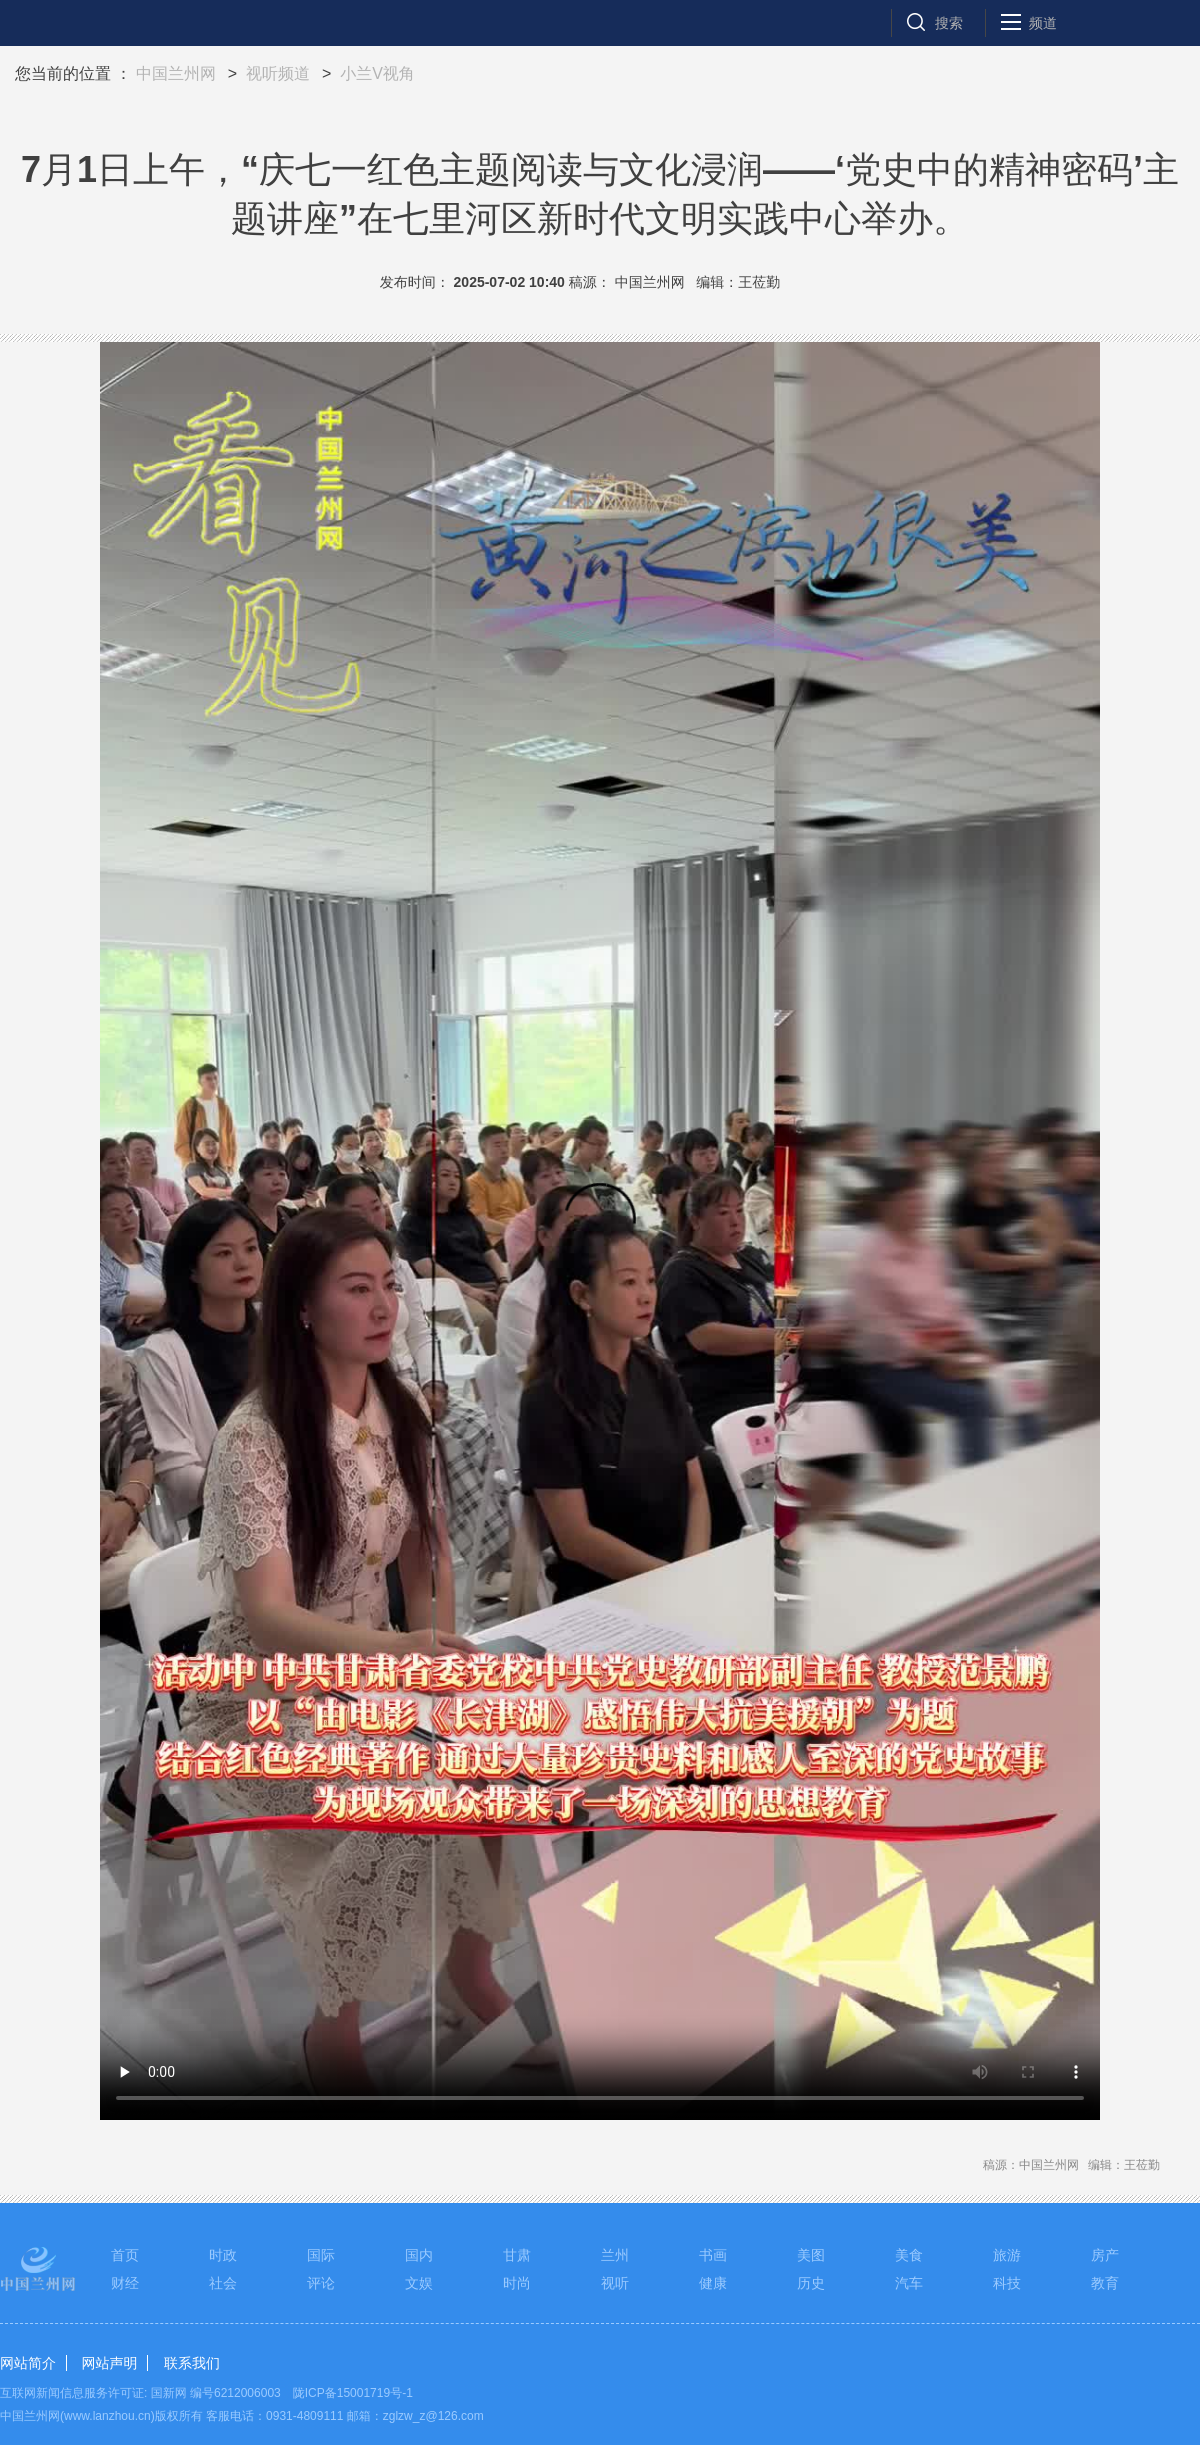 Image resolution: width=1200 pixels, height=2445 pixels. I want to click on 视听, so click(615, 2283).